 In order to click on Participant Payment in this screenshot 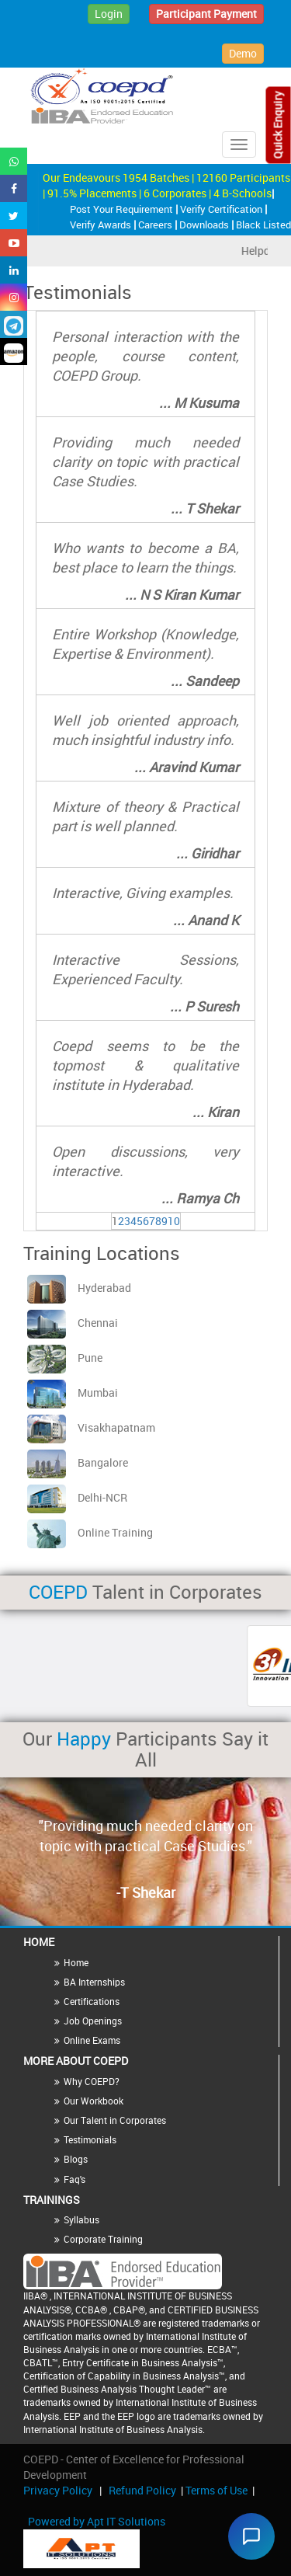, I will do `click(206, 13)`.